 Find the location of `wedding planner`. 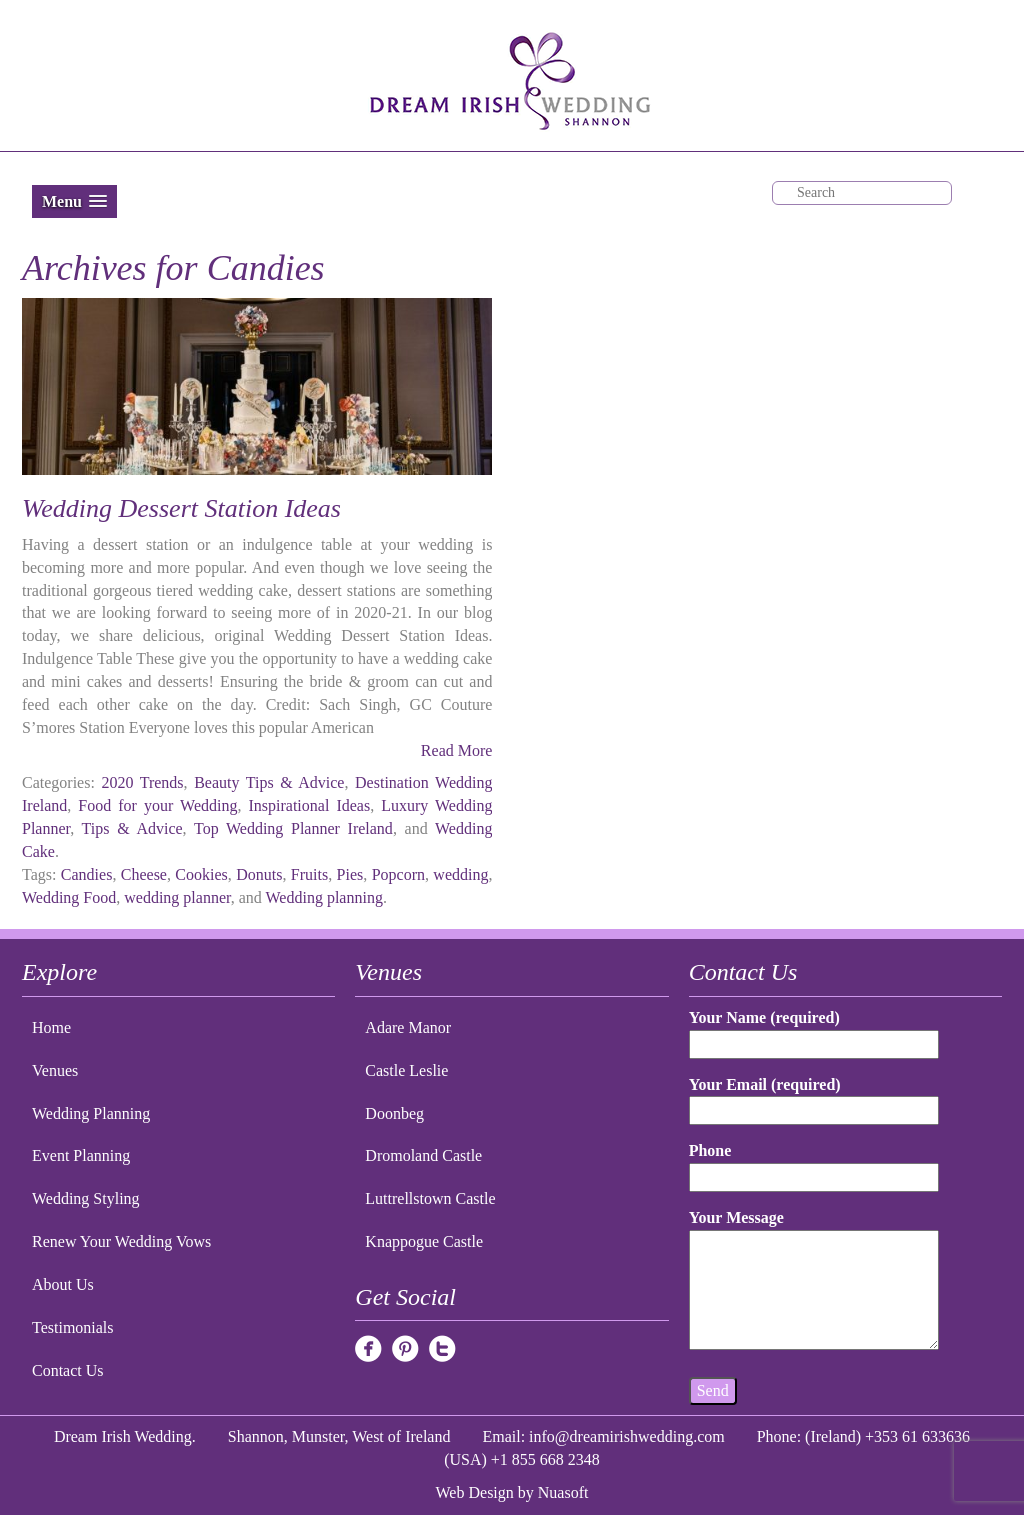

wedding planner is located at coordinates (177, 897).